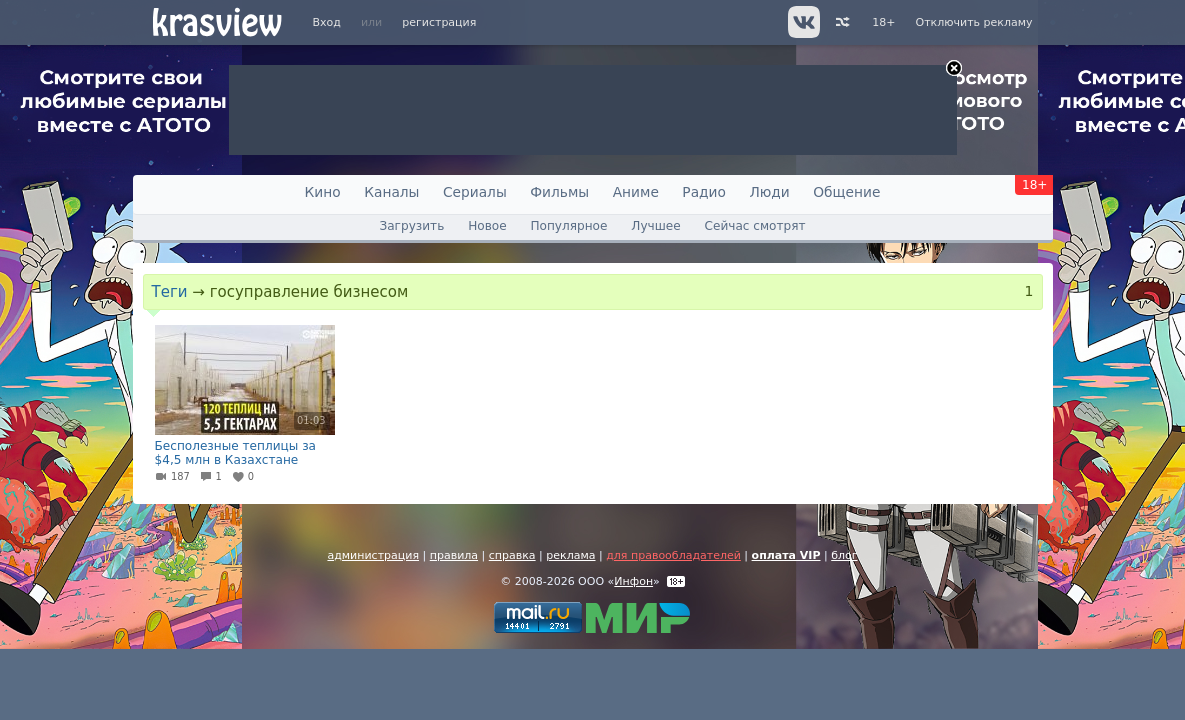 This screenshot has width=1185, height=720. I want to click on Теги, so click(170, 292).